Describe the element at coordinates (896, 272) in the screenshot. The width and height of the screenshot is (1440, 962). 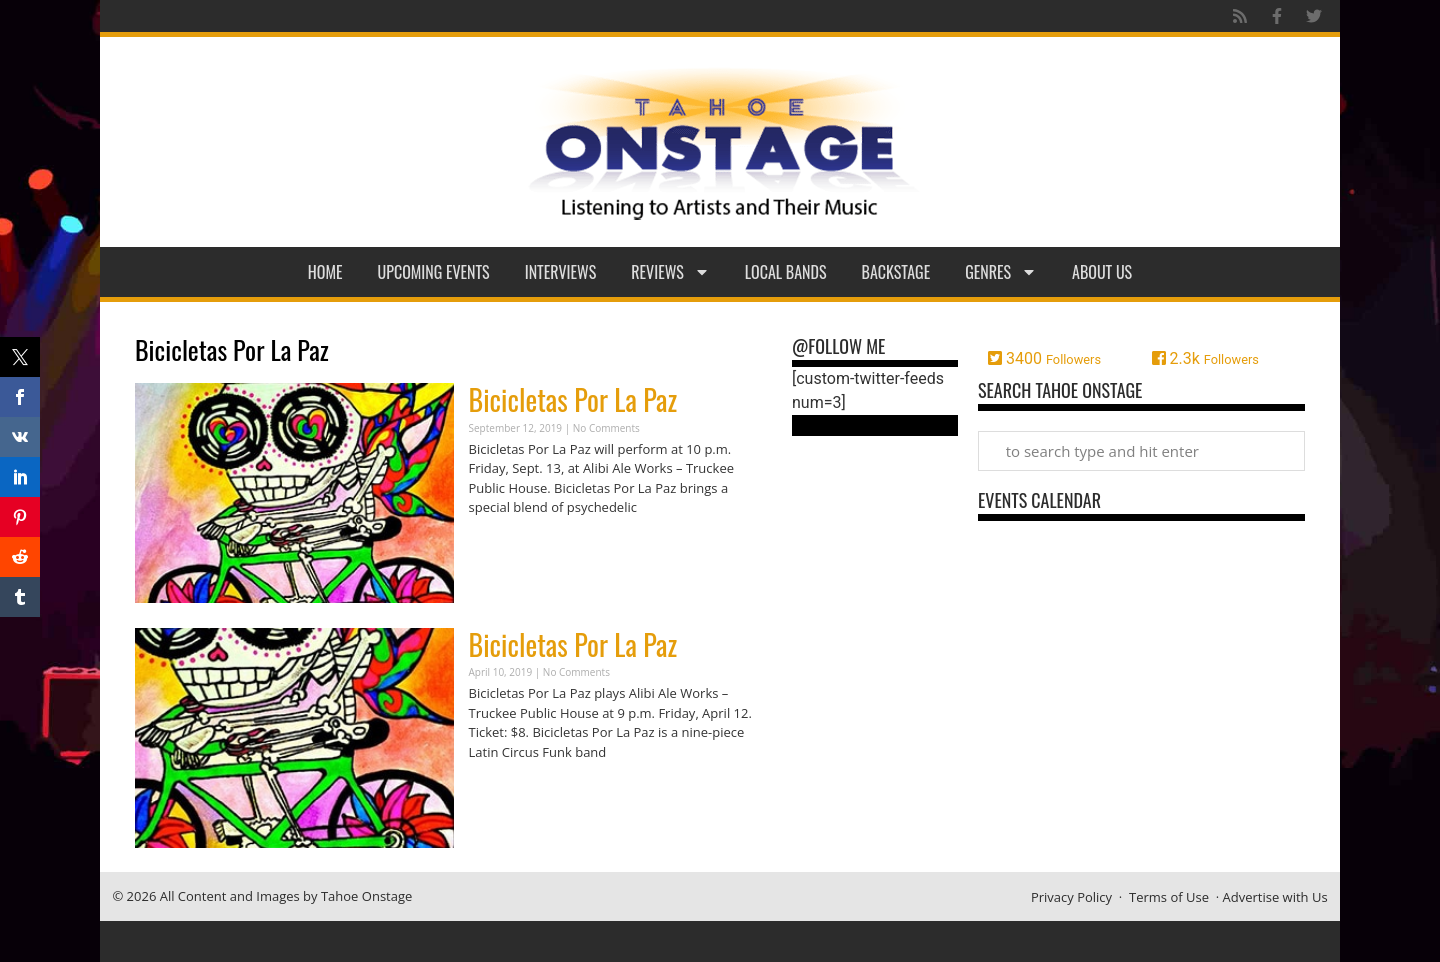
I see `Backstage` at that location.